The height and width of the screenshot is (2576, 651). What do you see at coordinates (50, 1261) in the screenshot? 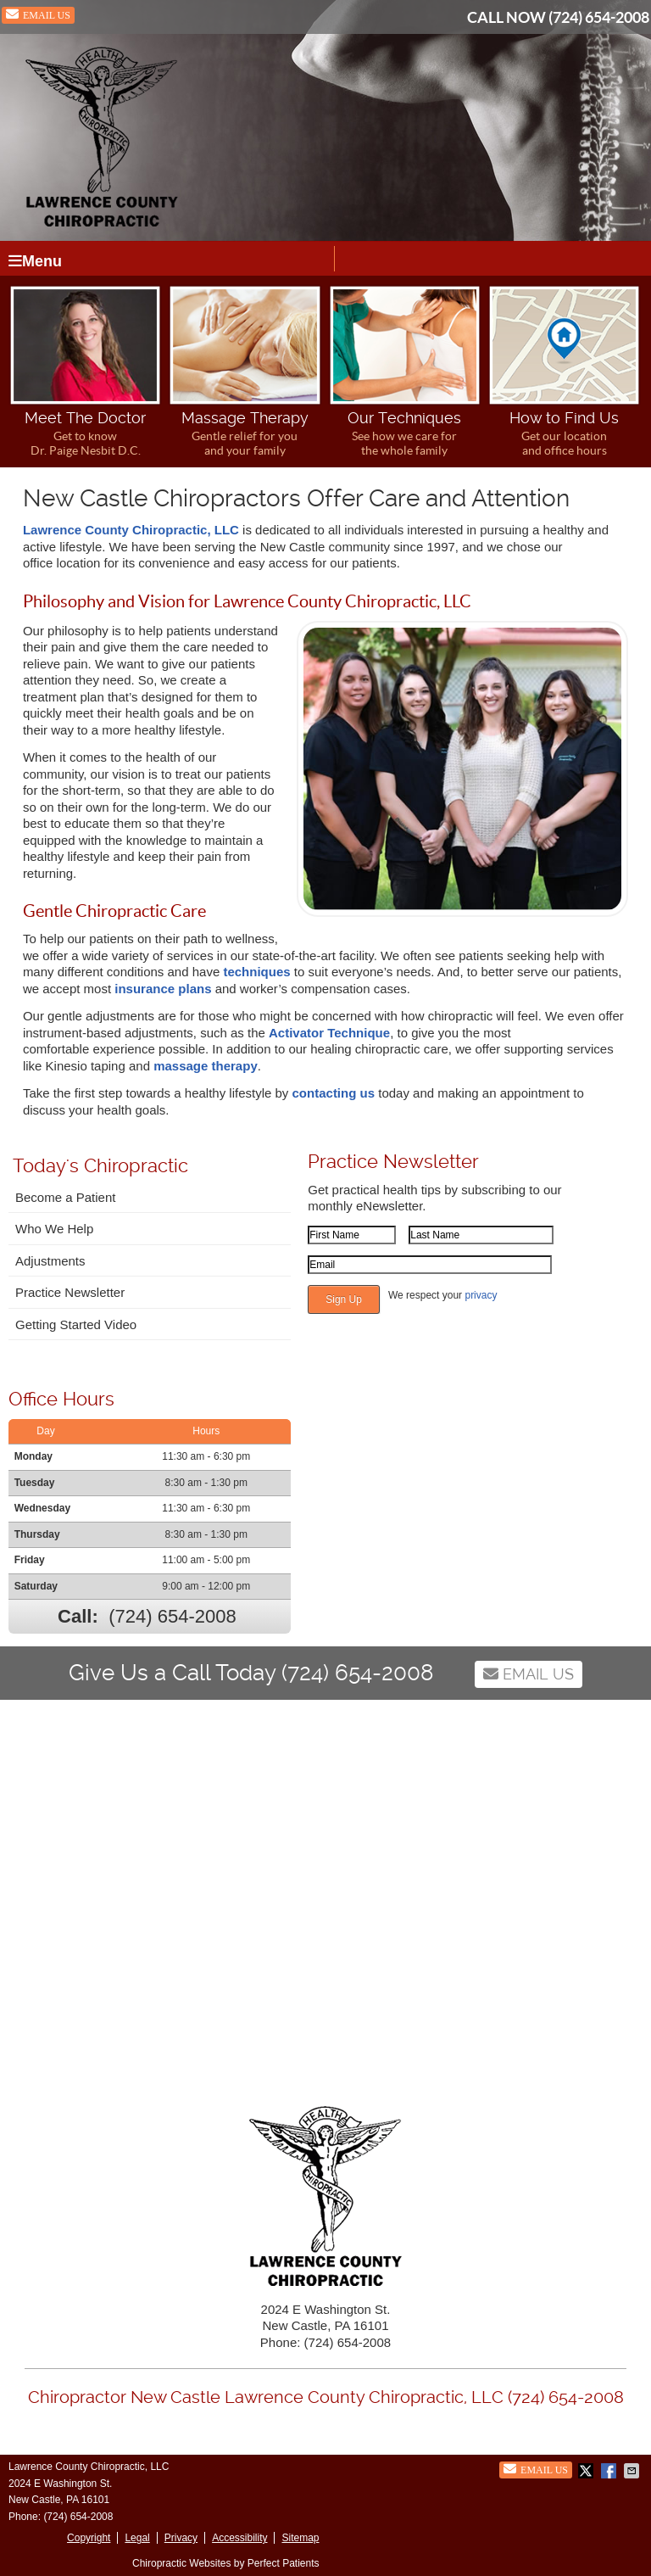
I see `Adjustments` at bounding box center [50, 1261].